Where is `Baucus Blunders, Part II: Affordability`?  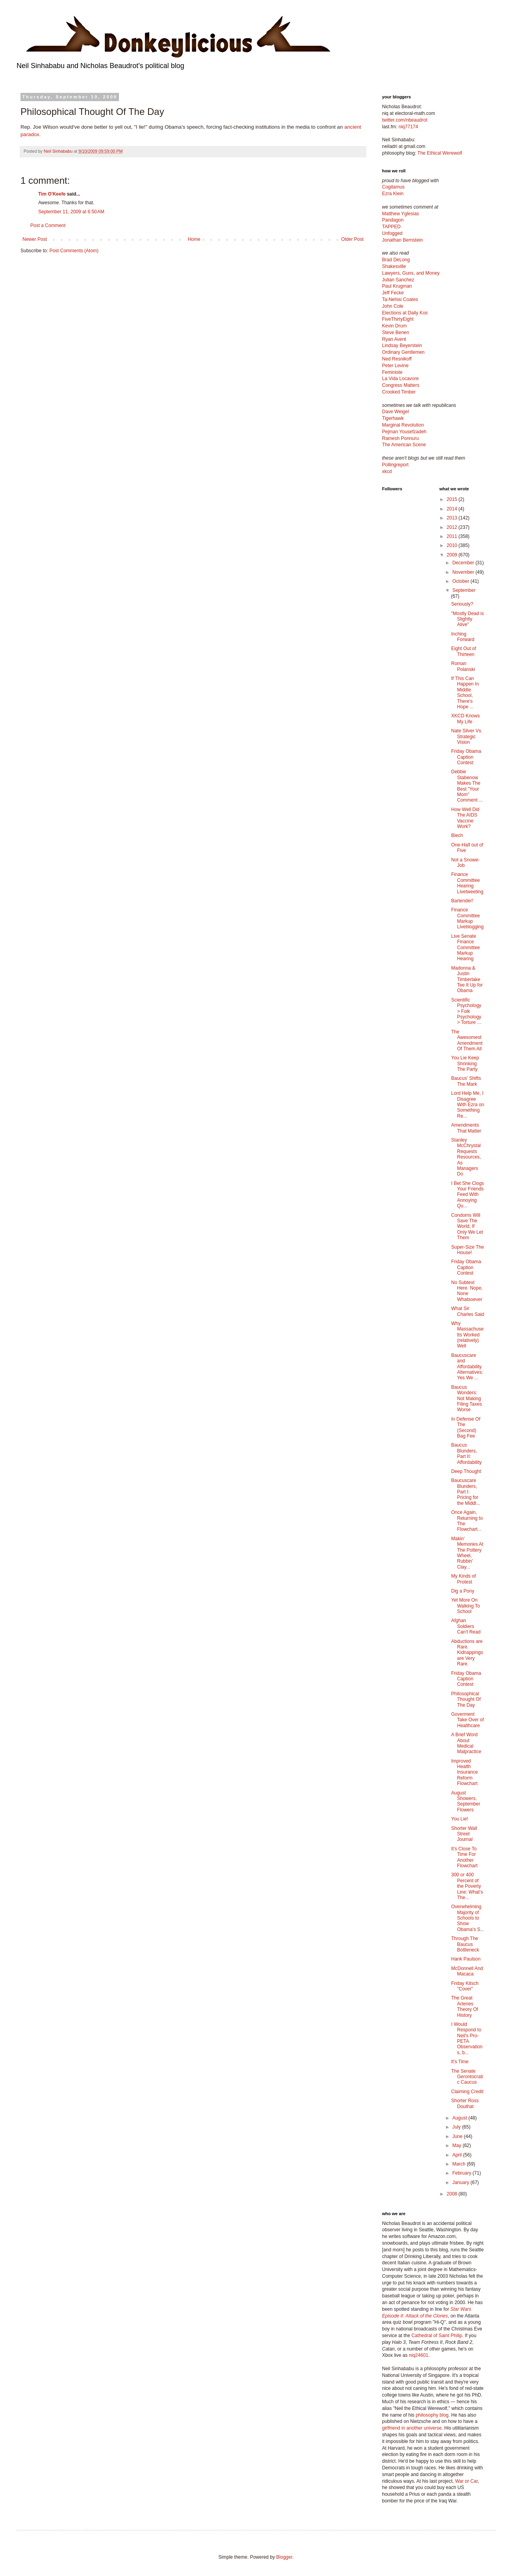
Baucus Blunders, Part II: Affordability is located at coordinates (466, 1453).